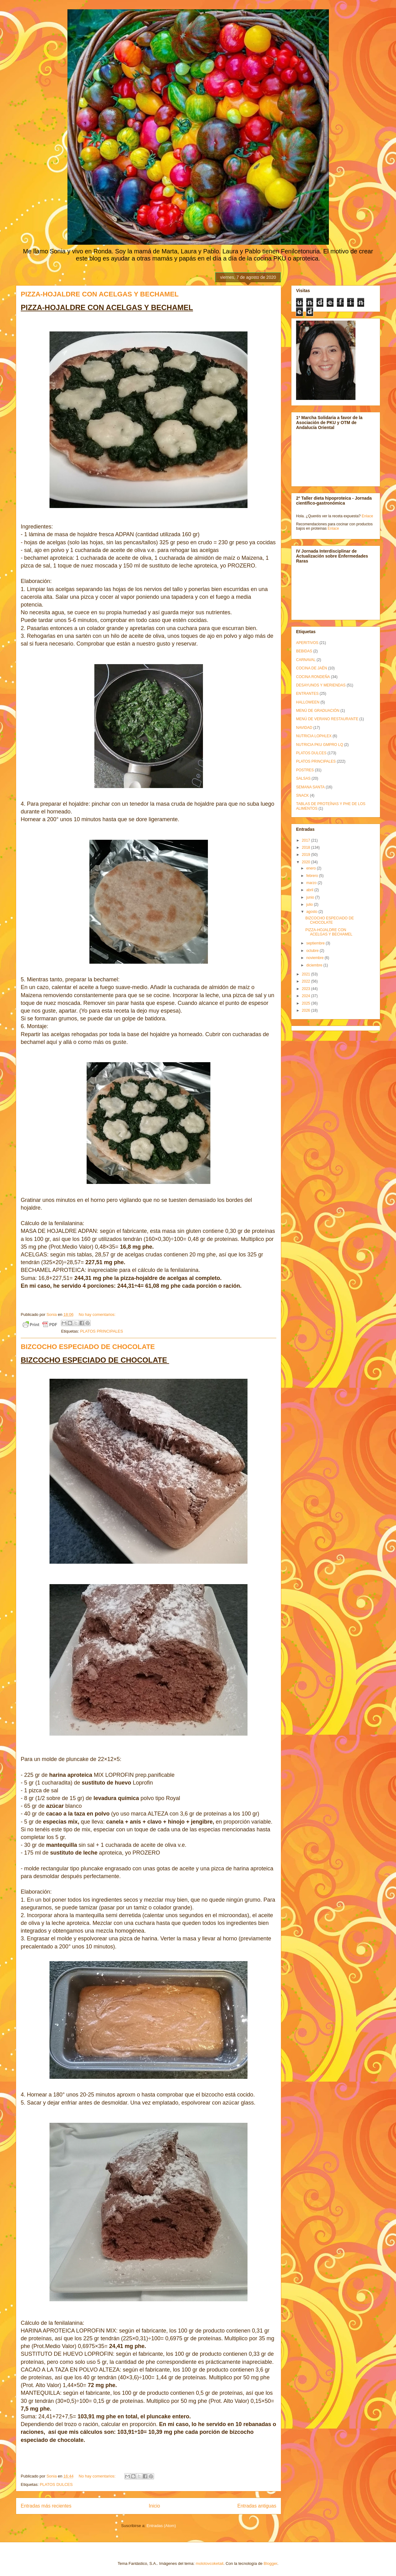 The width and height of the screenshot is (396, 2576). Describe the element at coordinates (97, 1314) in the screenshot. I see `No hay comentarios:` at that location.